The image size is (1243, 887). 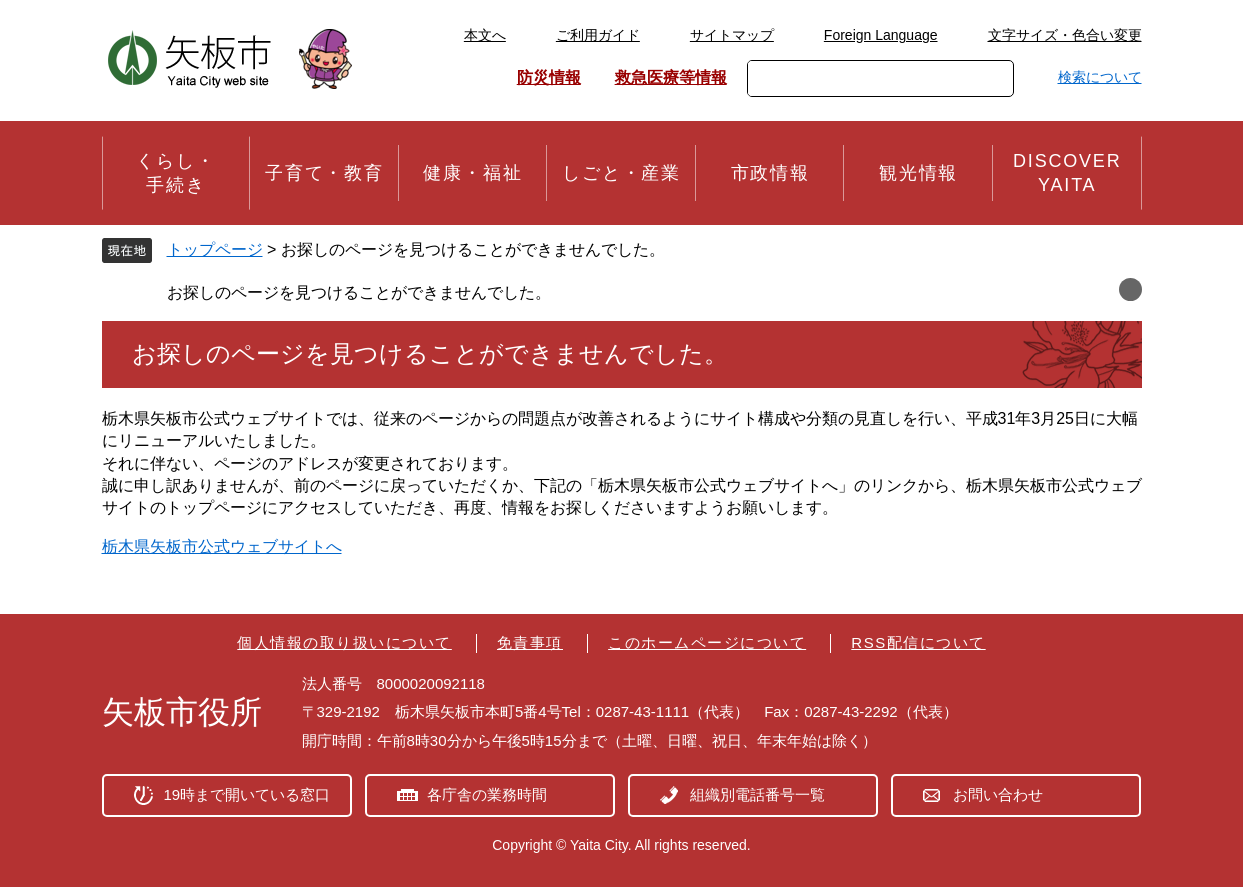 What do you see at coordinates (222, 546) in the screenshot?
I see `栃木県矢板市公式ウェブサイトへ` at bounding box center [222, 546].